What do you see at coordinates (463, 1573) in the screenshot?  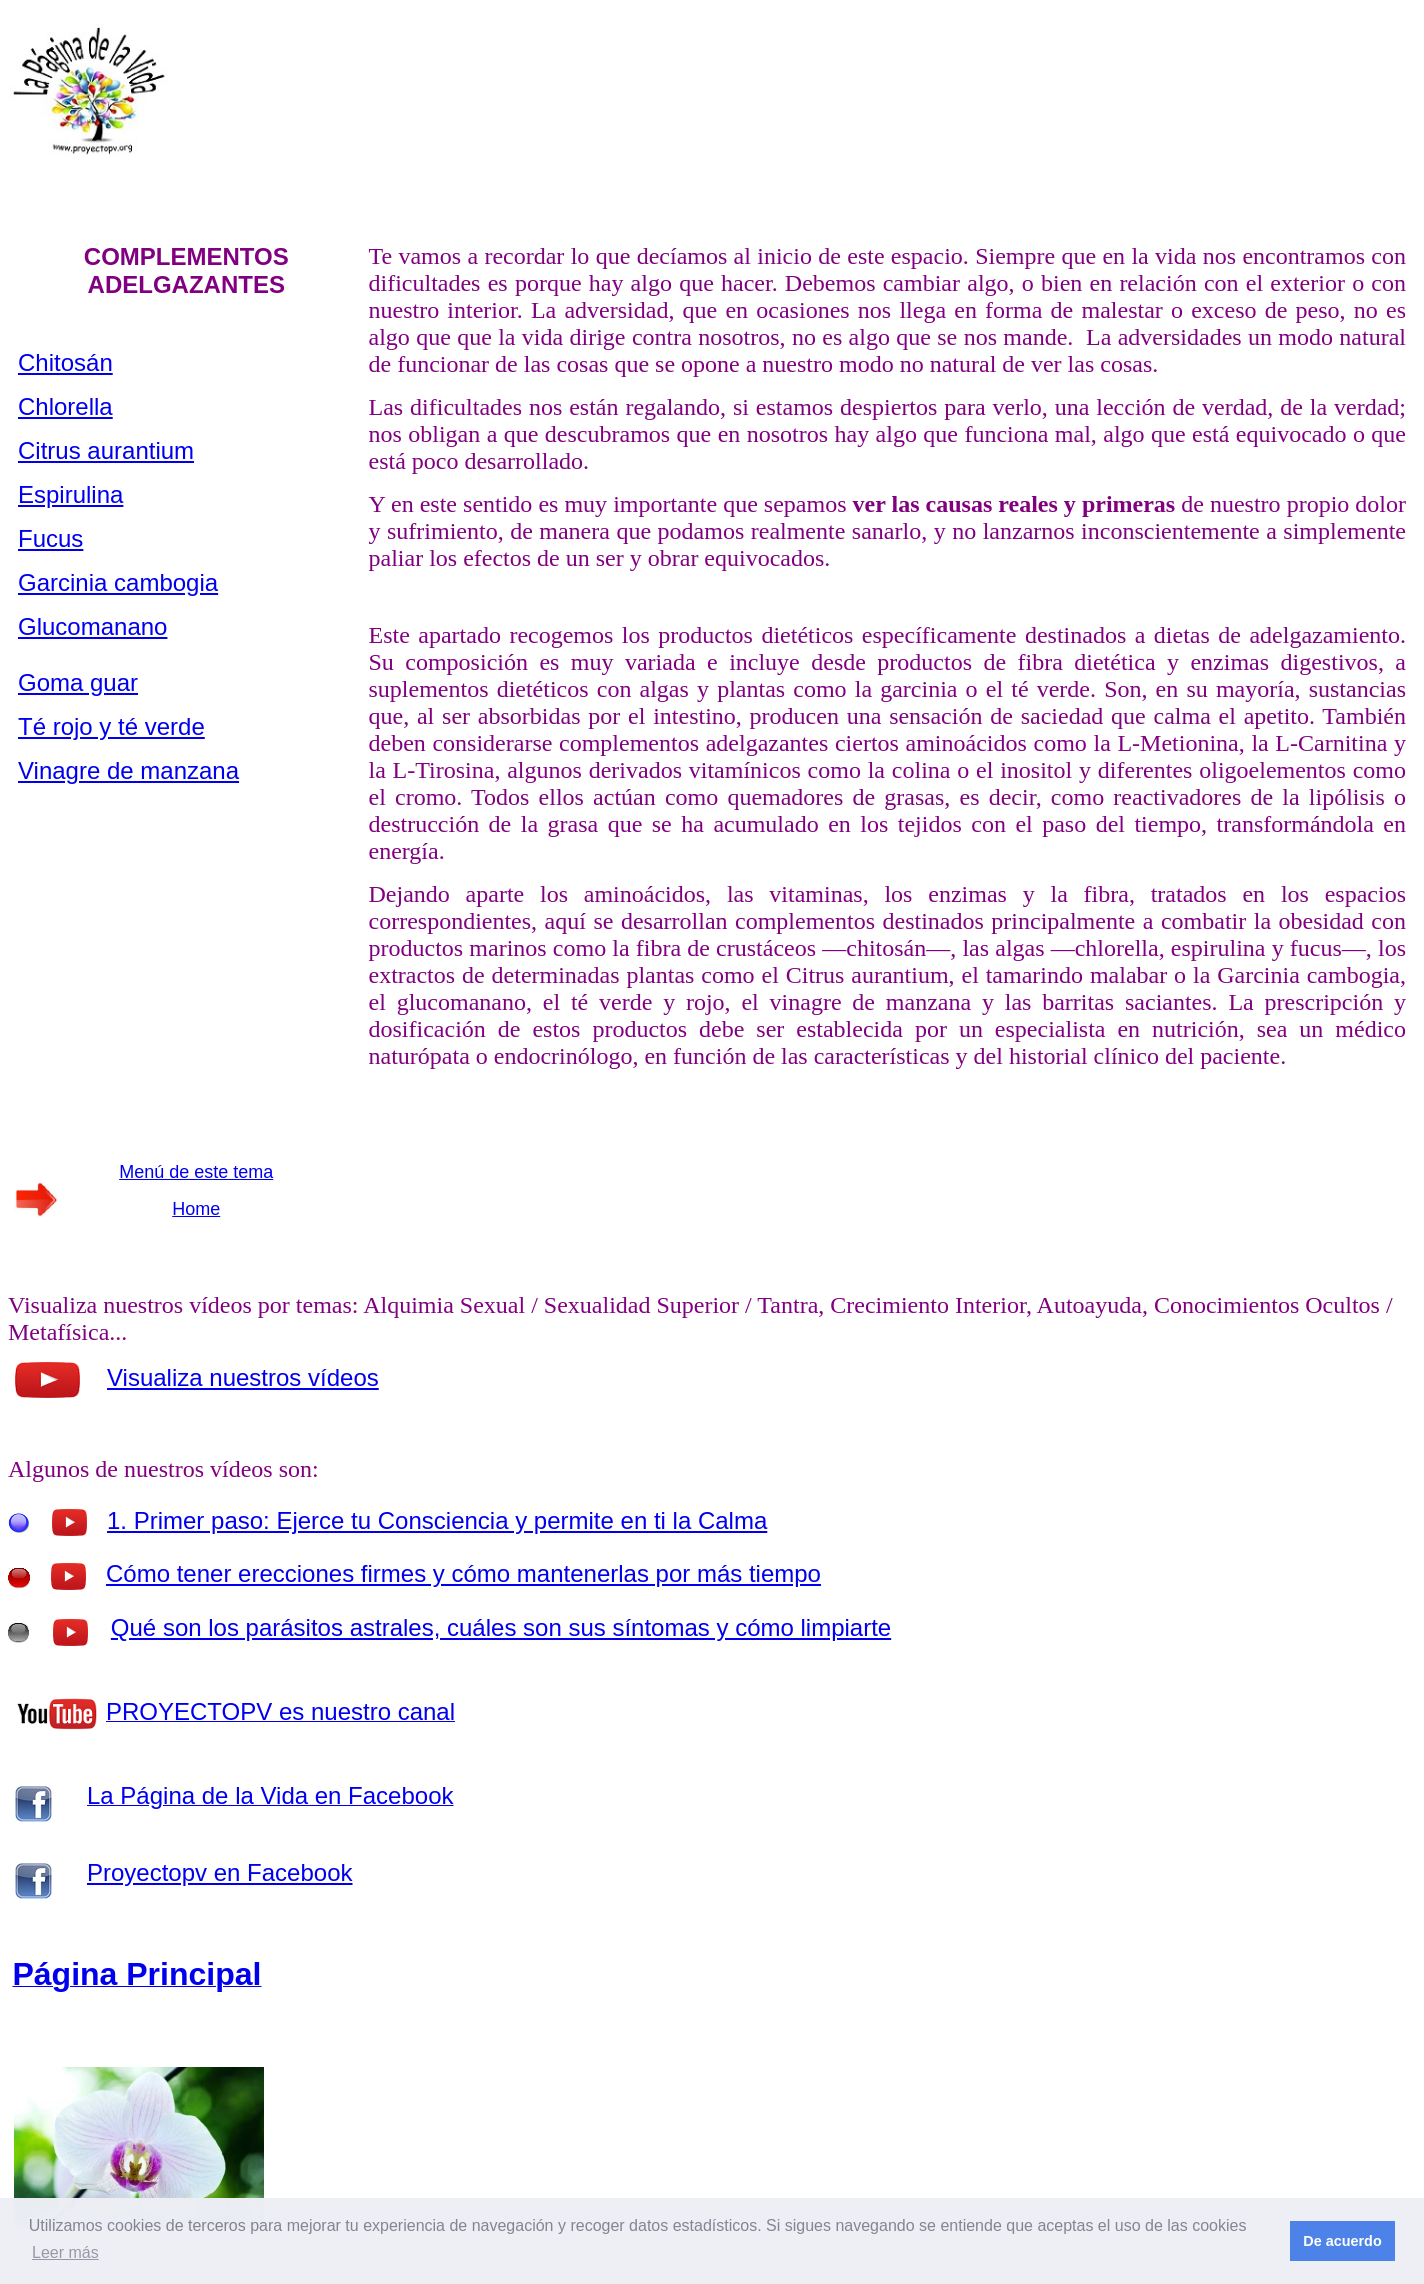 I see `Cómo tener erecciones firmes y cómo mantenerlas por más tiempo` at bounding box center [463, 1573].